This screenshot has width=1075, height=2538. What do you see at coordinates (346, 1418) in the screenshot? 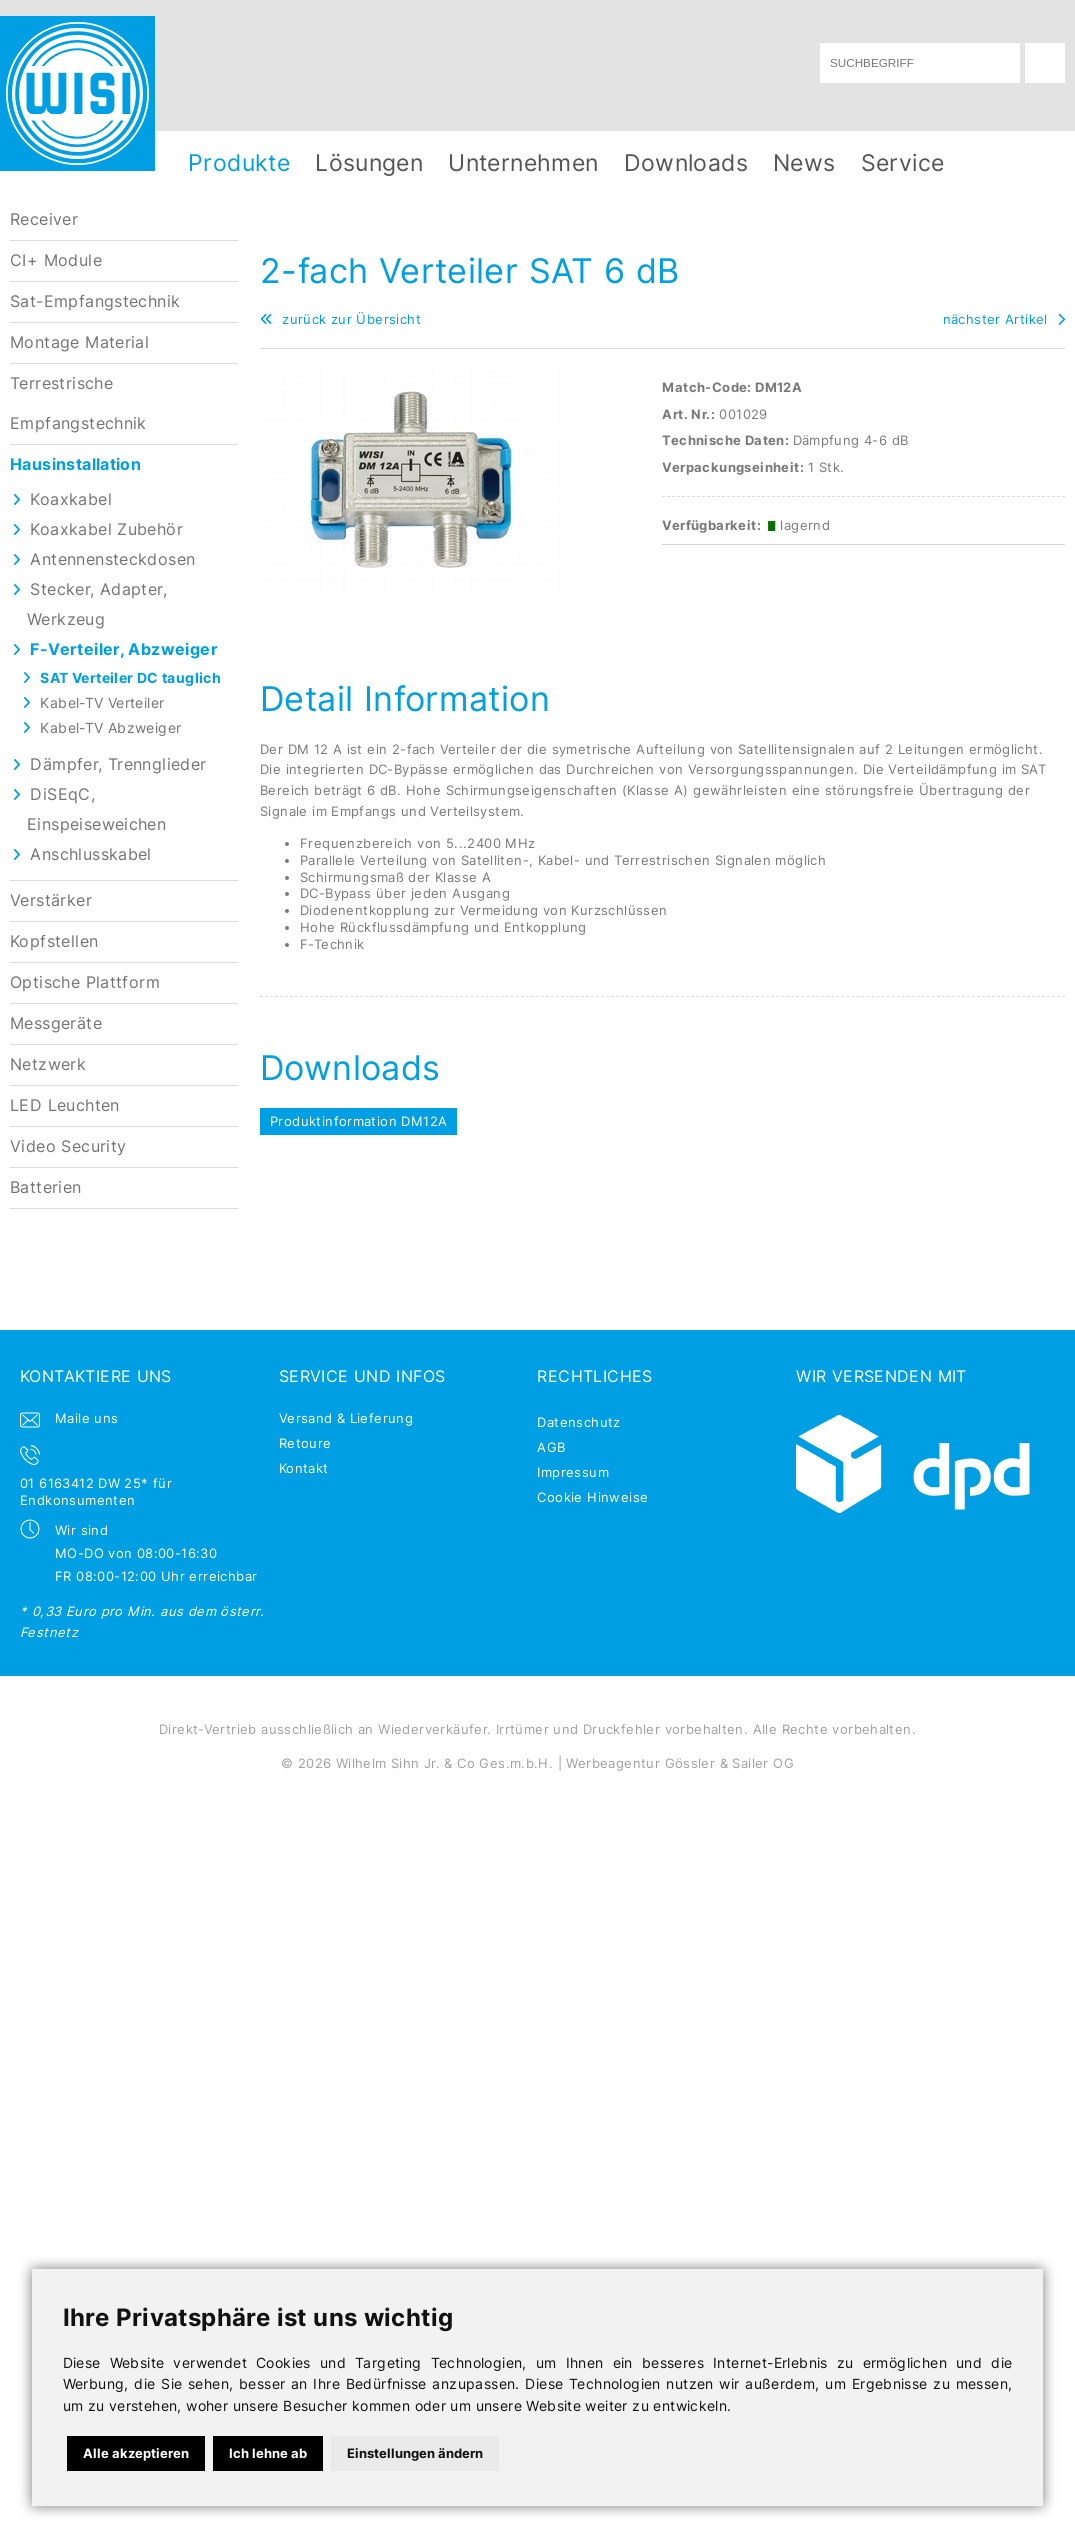
I see `Versand & Lieferung` at bounding box center [346, 1418].